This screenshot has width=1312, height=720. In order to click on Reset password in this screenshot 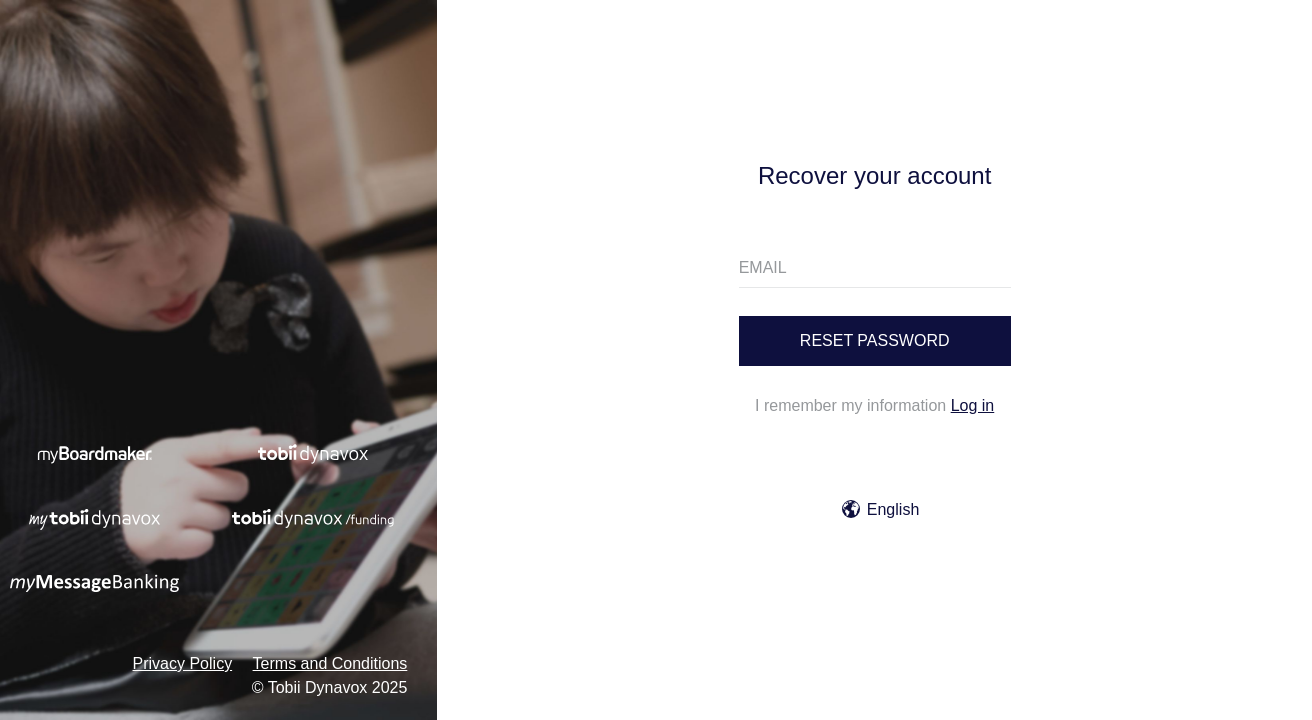, I will do `click(875, 340)`.